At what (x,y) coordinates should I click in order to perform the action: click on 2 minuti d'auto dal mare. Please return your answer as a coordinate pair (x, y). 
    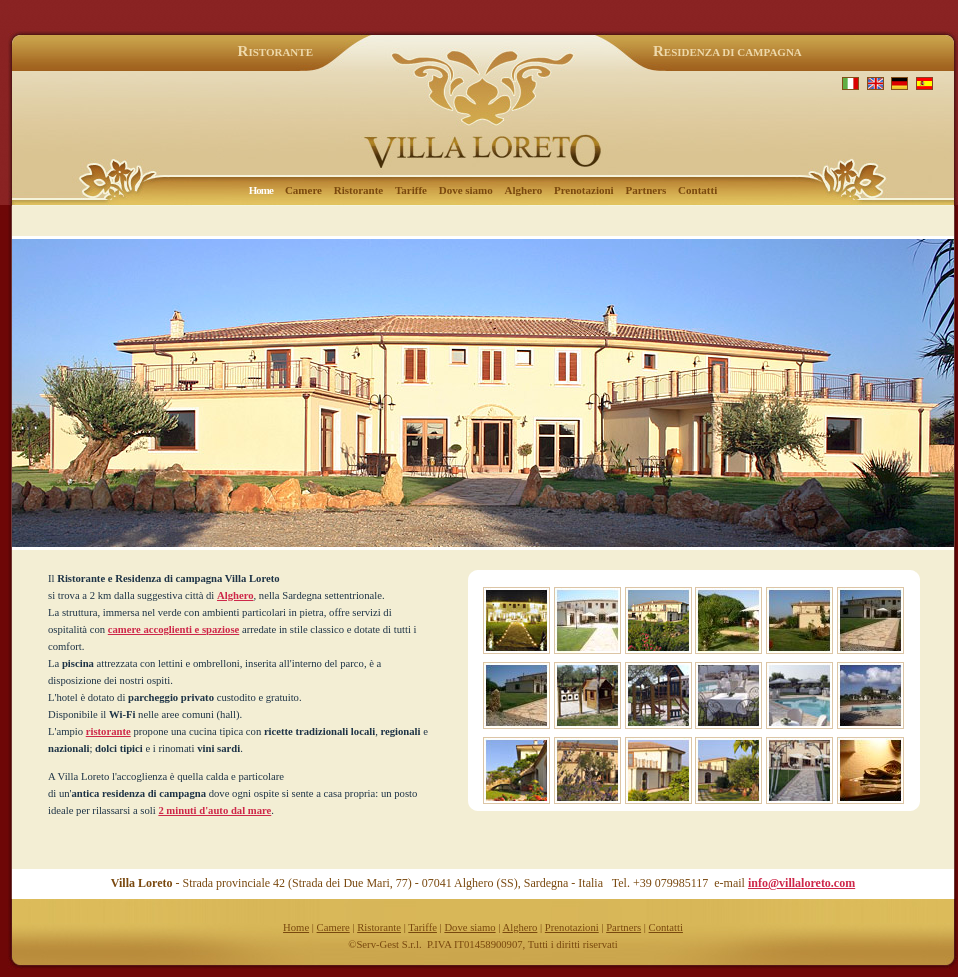
    Looking at the image, I should click on (214, 810).